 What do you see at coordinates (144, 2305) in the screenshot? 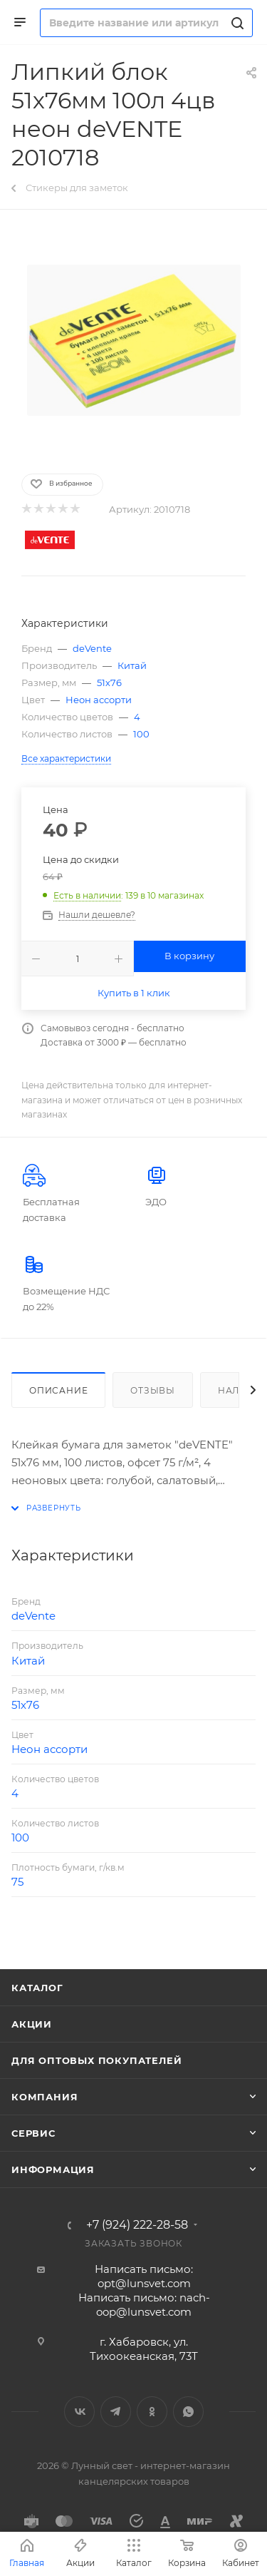
I see `Написать письмо: nach-oop@lunsvet.com` at bounding box center [144, 2305].